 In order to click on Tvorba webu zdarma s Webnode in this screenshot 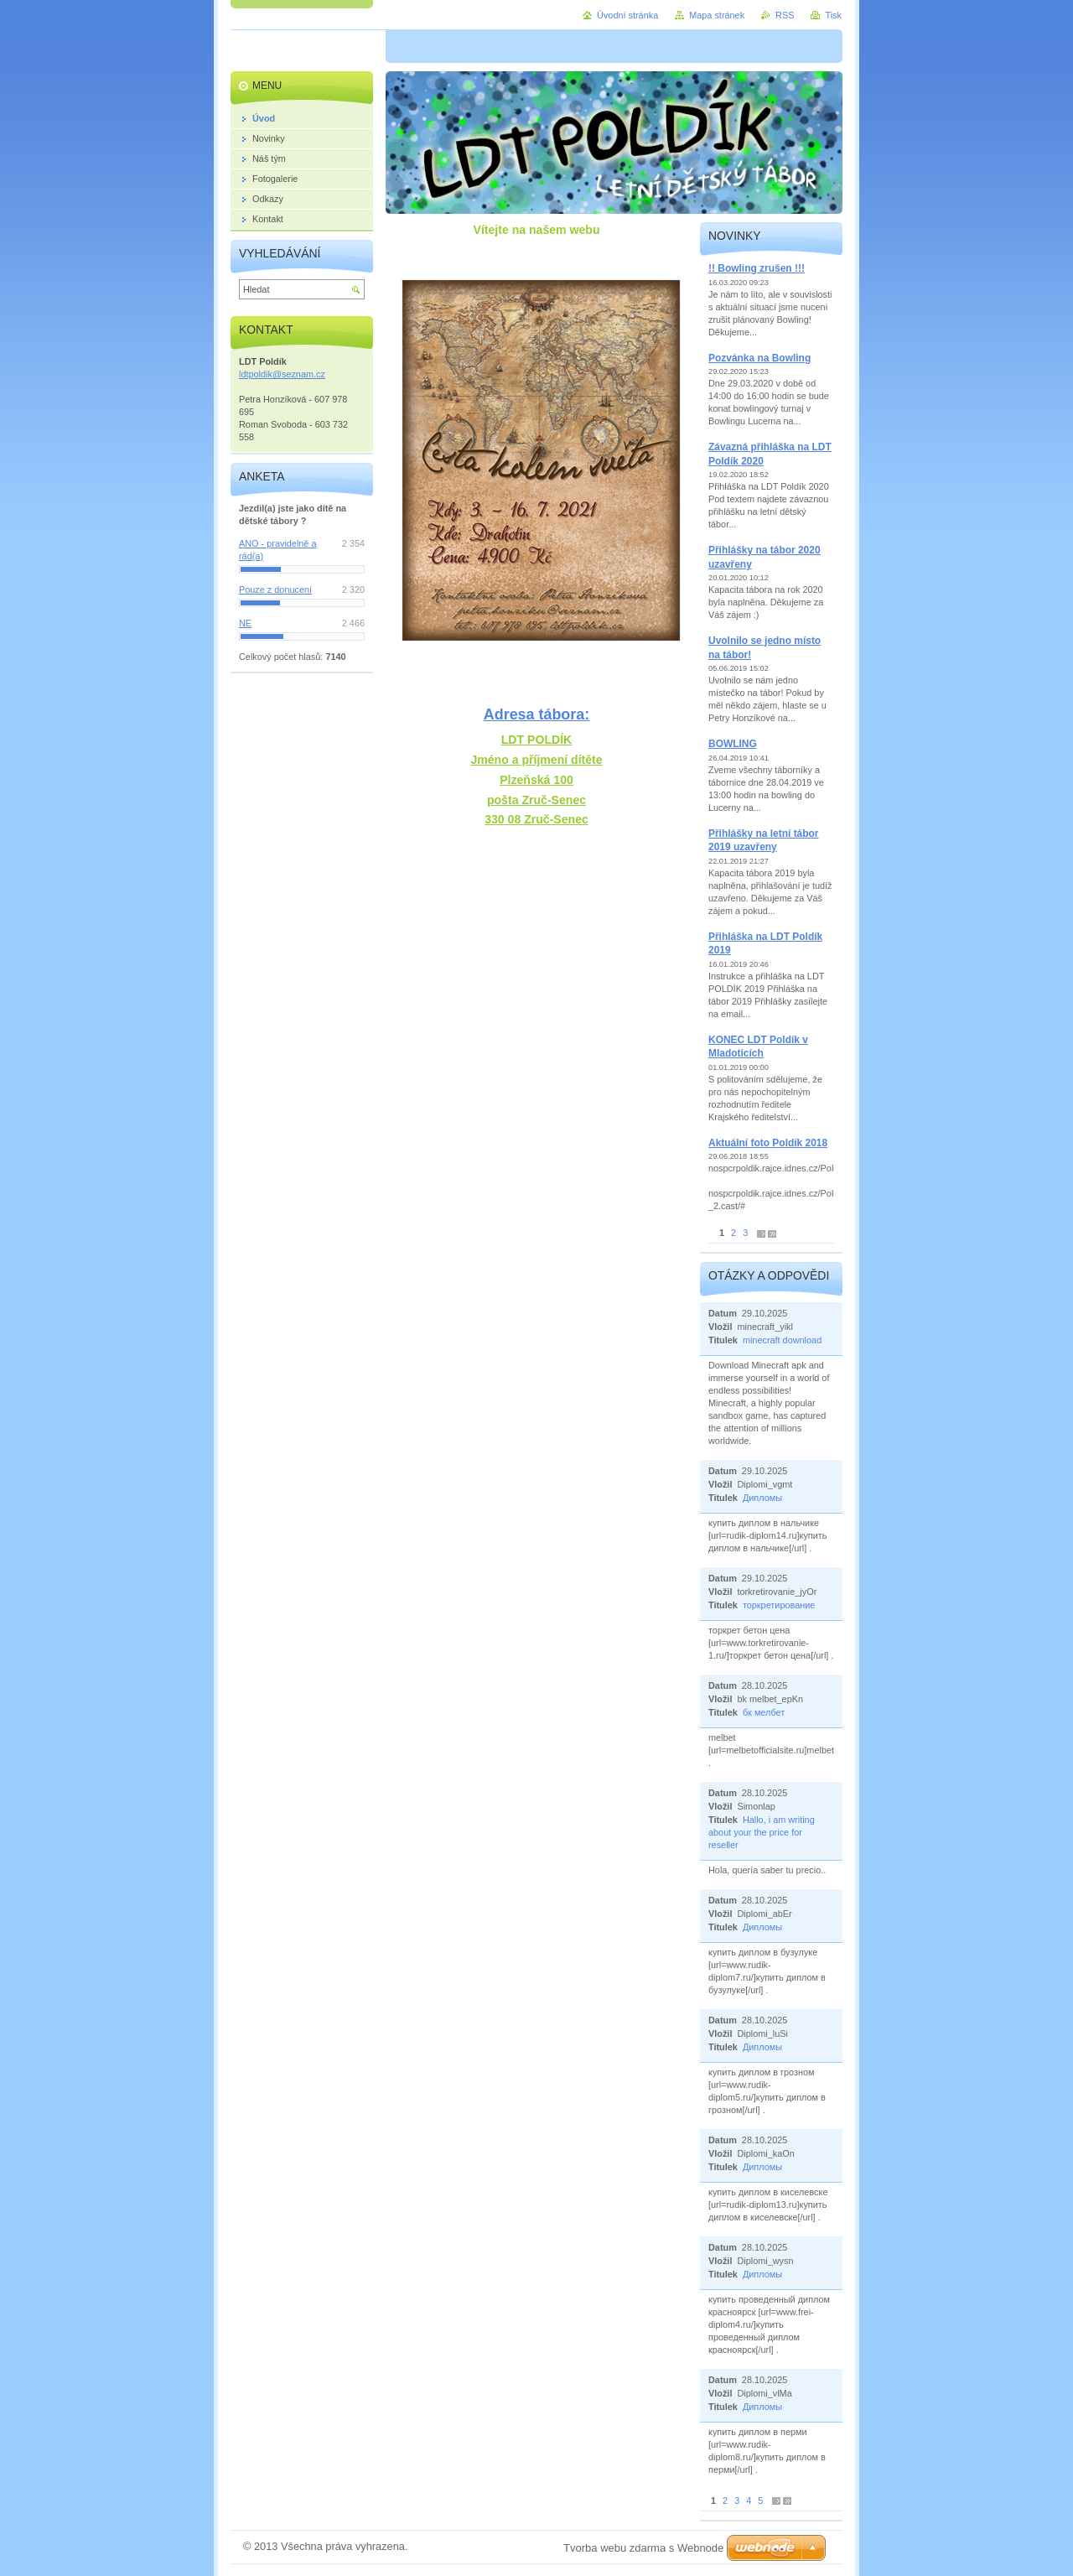, I will do `click(643, 2548)`.